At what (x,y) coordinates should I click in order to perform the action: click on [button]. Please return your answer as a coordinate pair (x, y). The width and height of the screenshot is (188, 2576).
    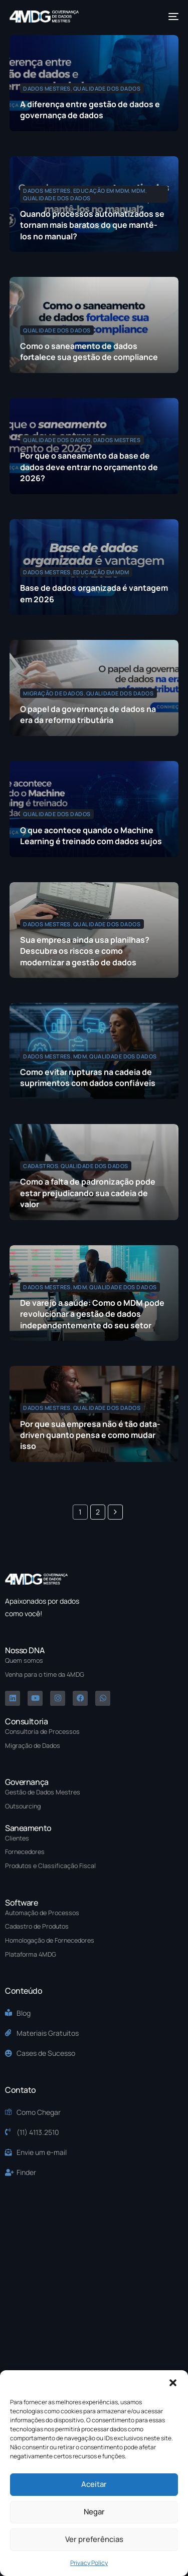
    Looking at the image, I should click on (173, 2383).